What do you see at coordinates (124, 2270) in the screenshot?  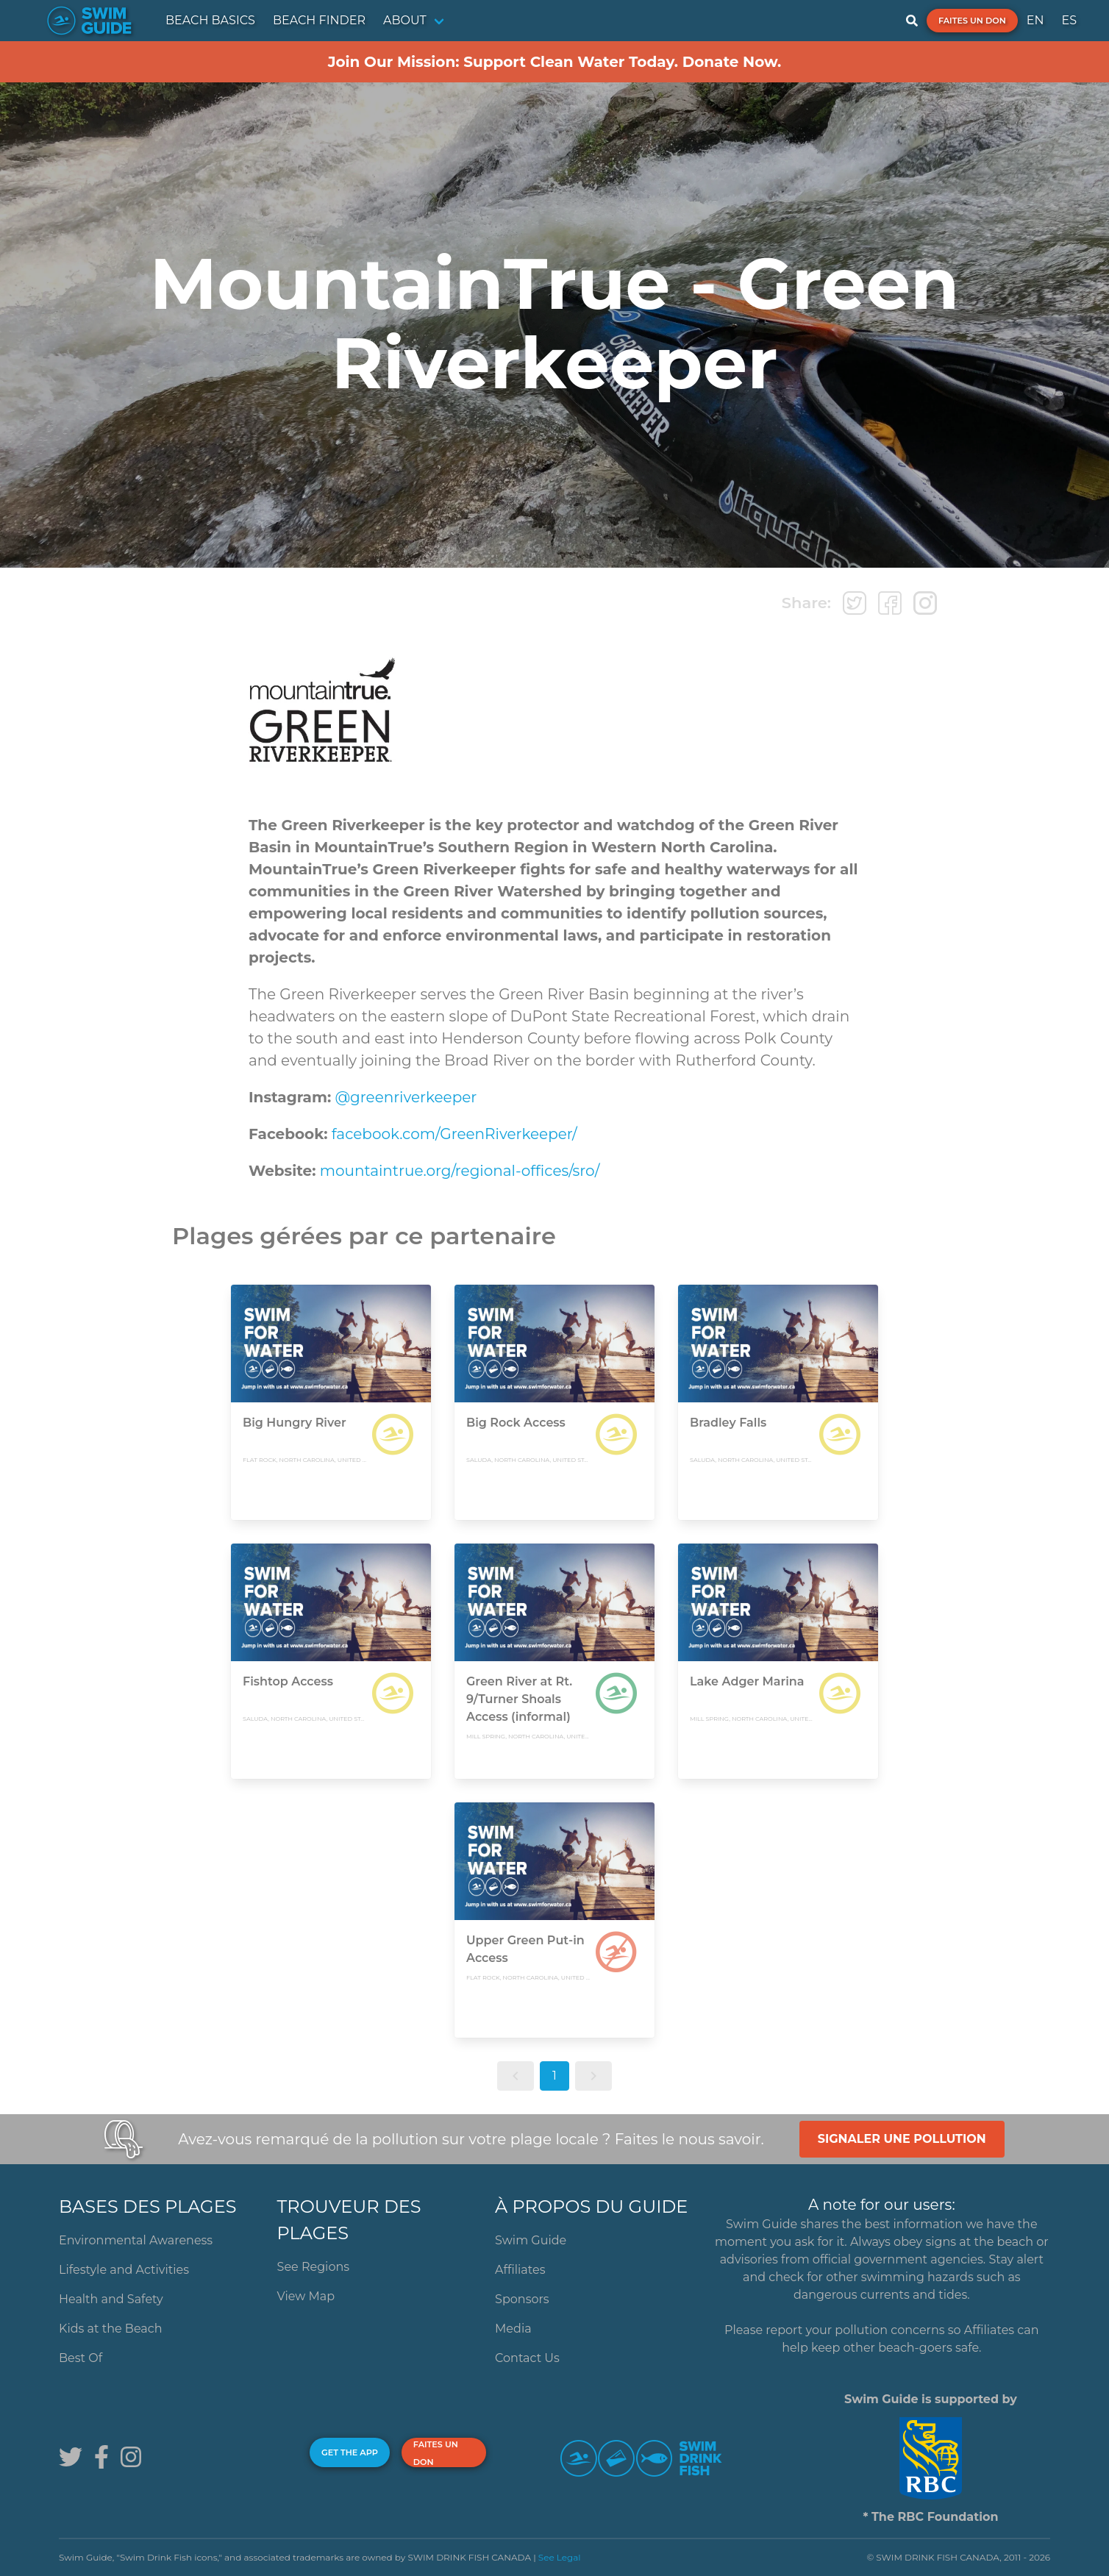 I see `Lifestyle and Activities` at bounding box center [124, 2270].